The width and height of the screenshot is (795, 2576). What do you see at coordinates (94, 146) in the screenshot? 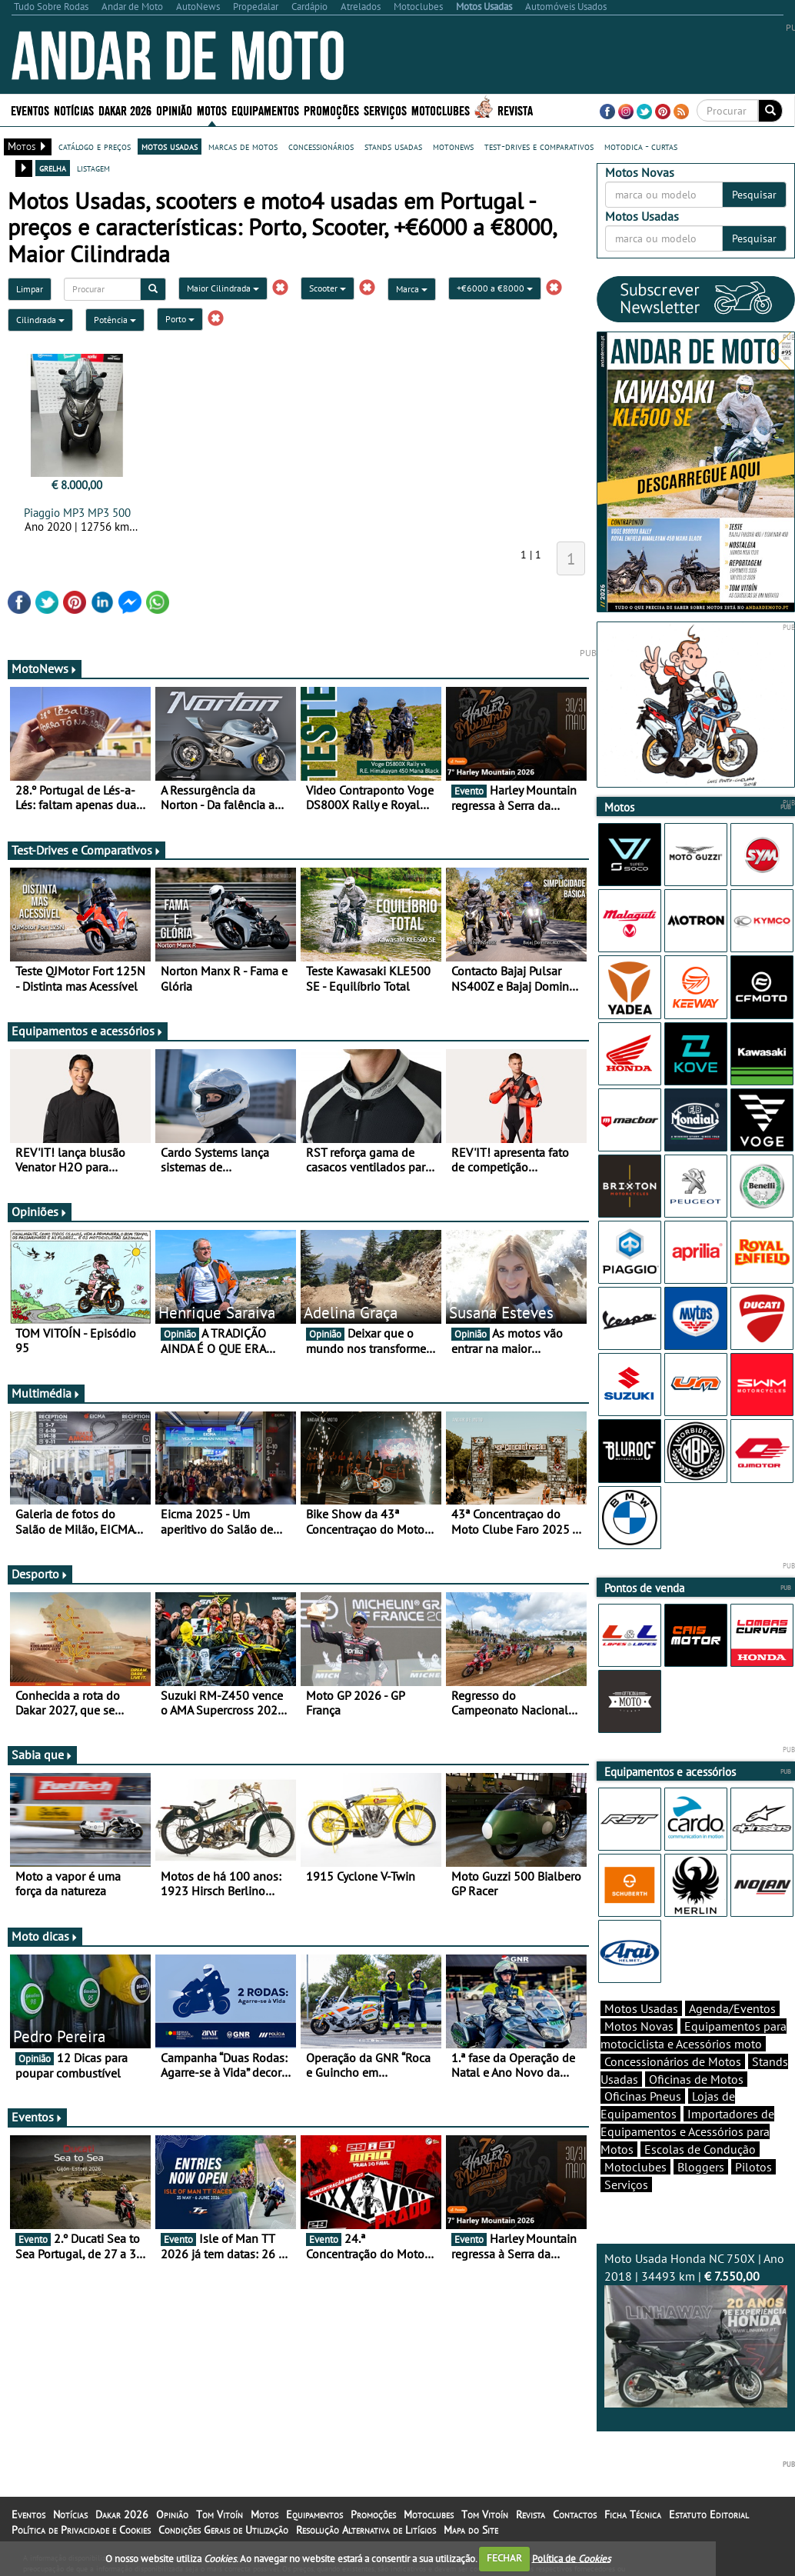
I see `catálogo e preços` at bounding box center [94, 146].